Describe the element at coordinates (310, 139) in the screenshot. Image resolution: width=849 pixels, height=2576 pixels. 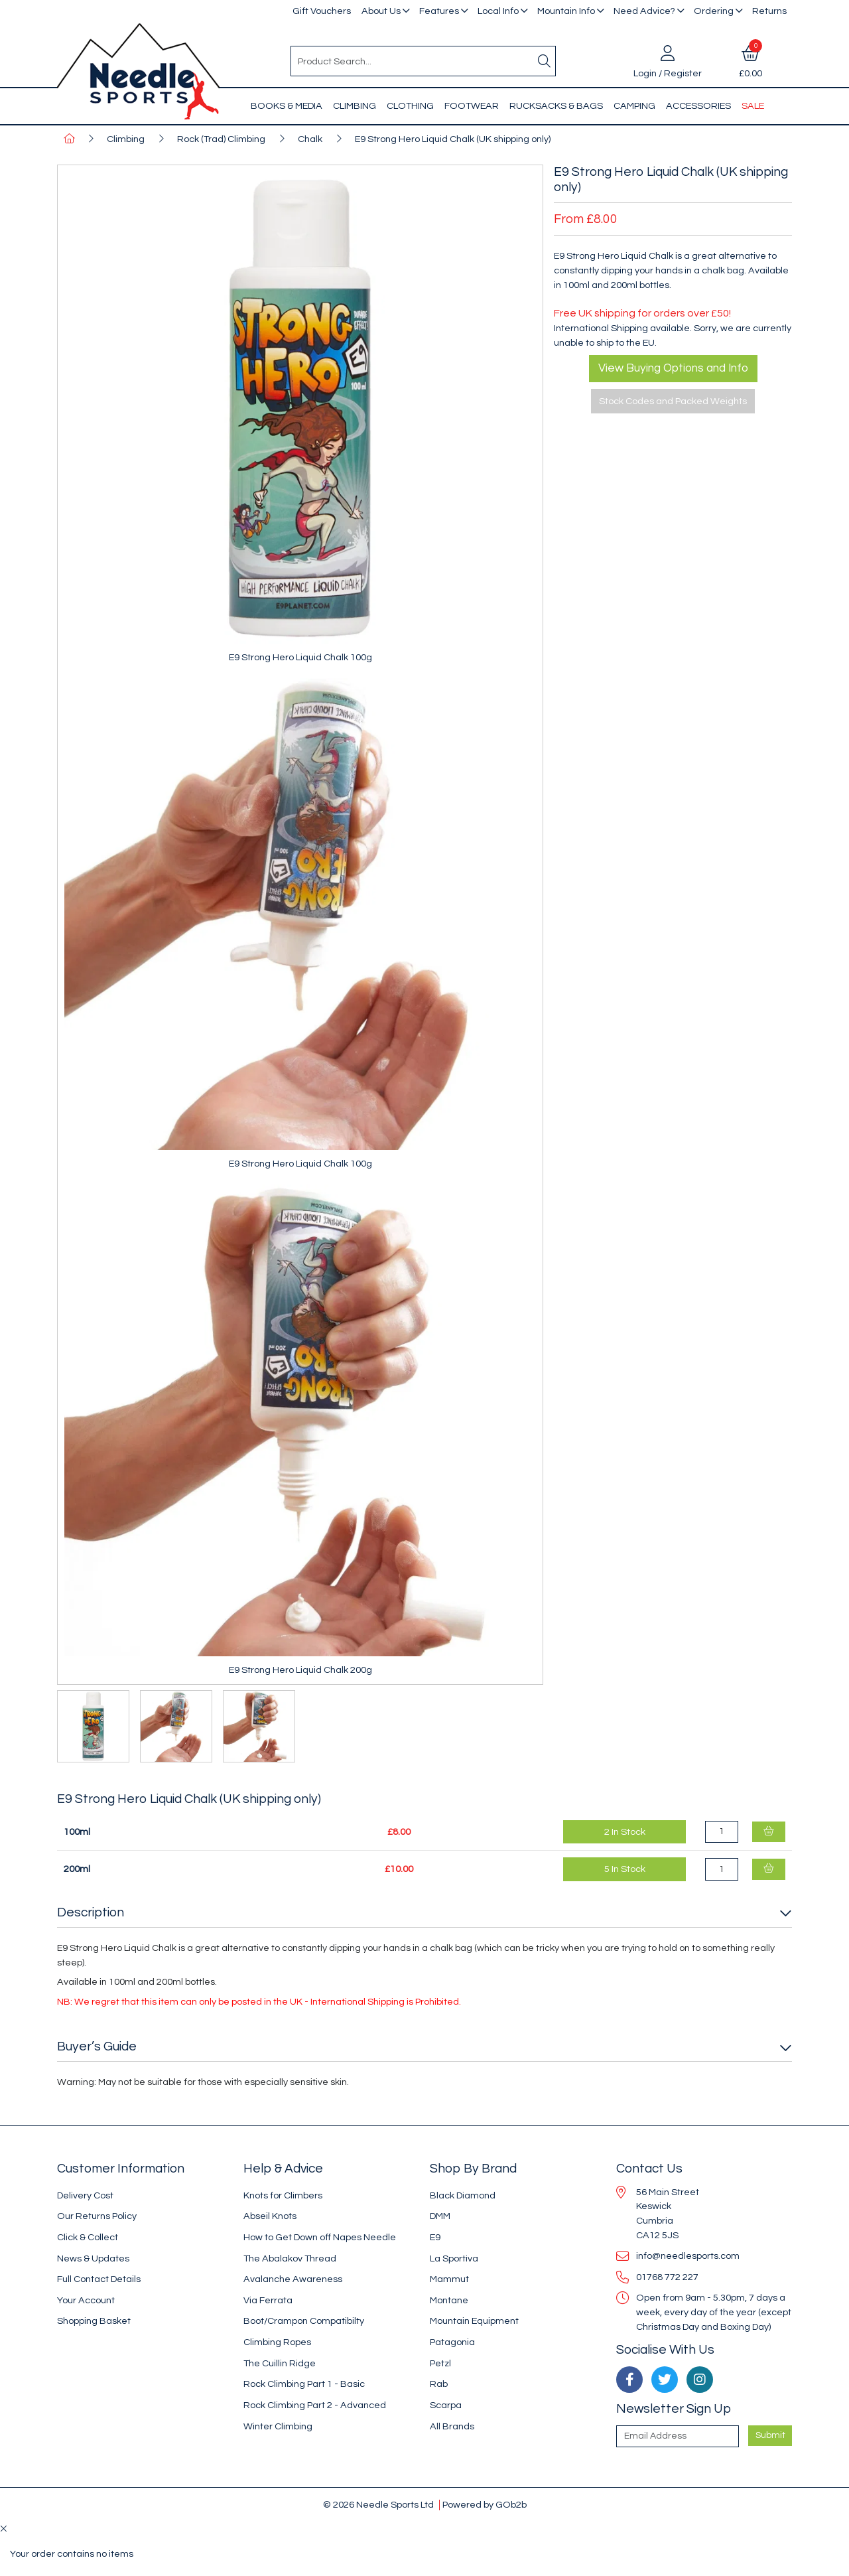
I see `Chalk` at that location.